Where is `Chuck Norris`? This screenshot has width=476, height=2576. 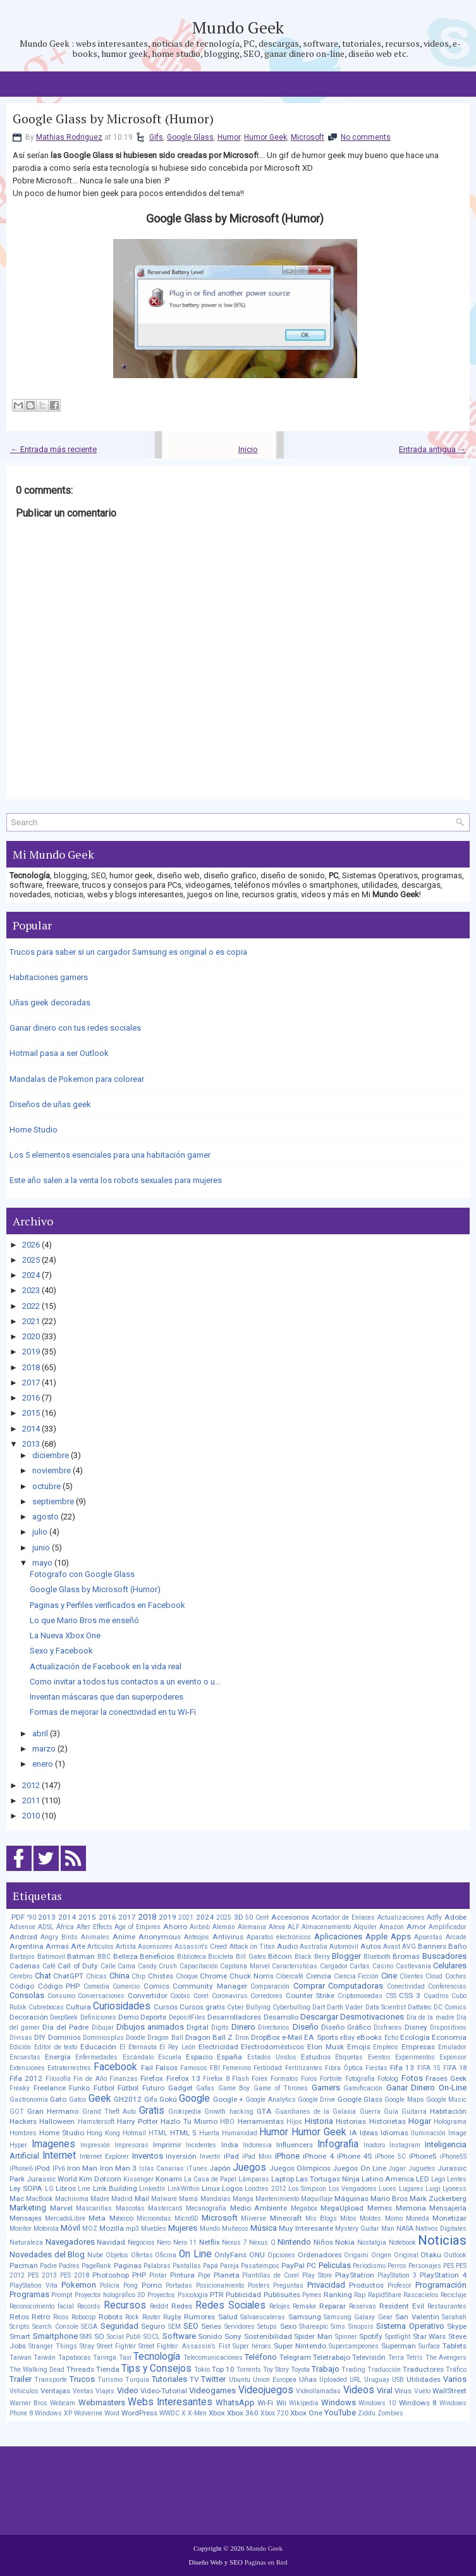 Chuck Norris is located at coordinates (251, 1976).